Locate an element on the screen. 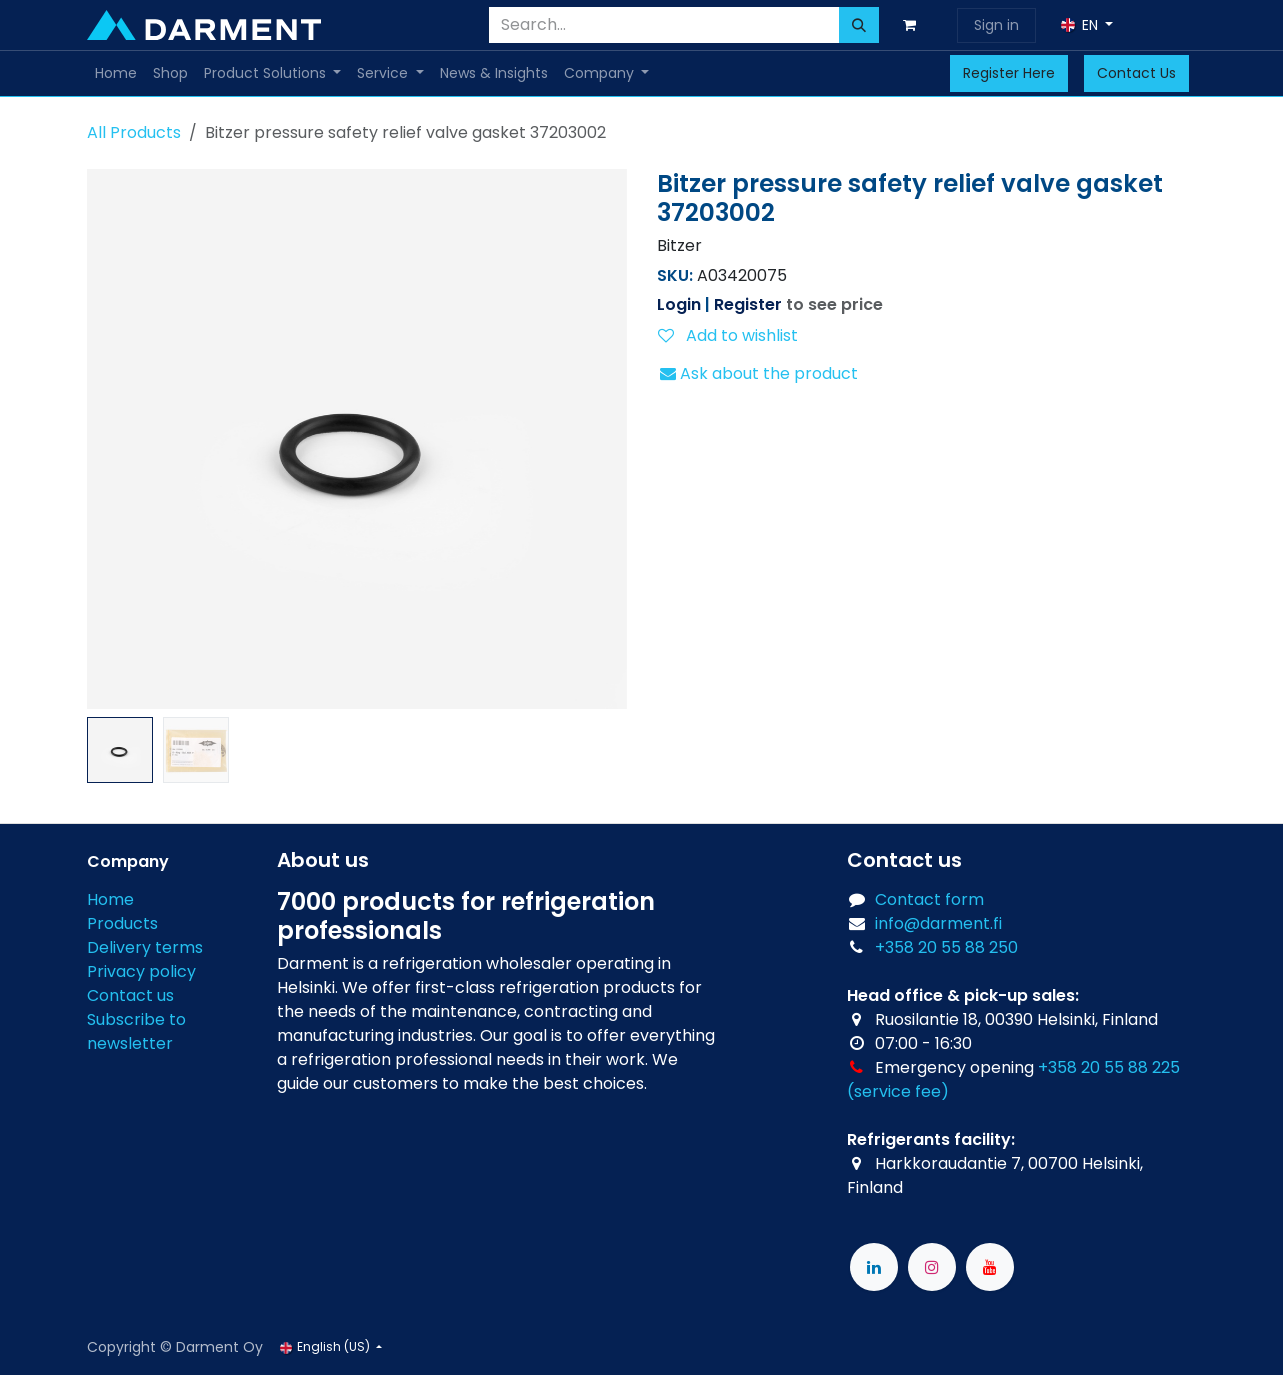 The height and width of the screenshot is (1375, 1283). Login is located at coordinates (679, 304).